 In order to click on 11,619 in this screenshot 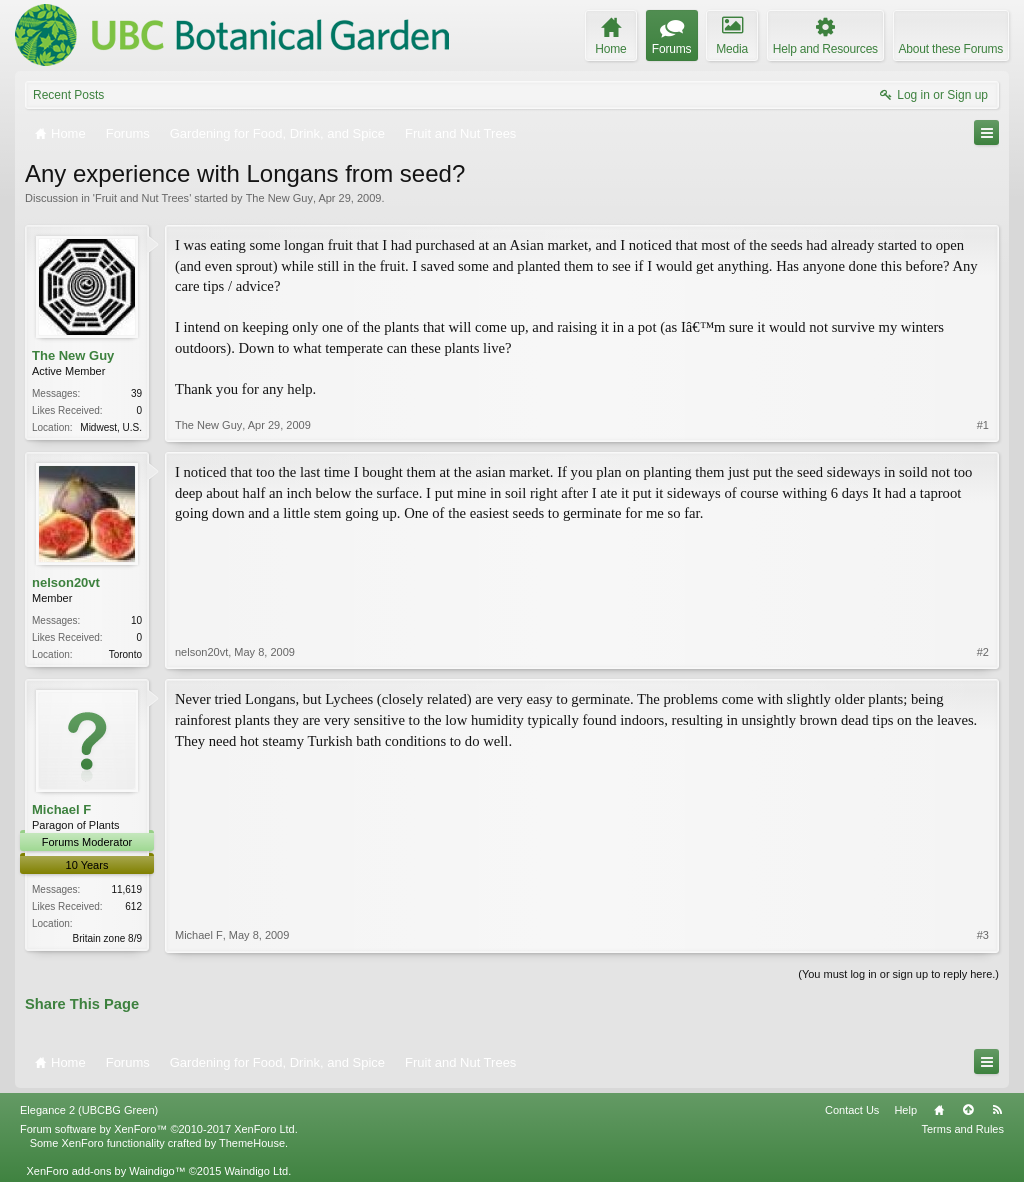, I will do `click(126, 889)`.